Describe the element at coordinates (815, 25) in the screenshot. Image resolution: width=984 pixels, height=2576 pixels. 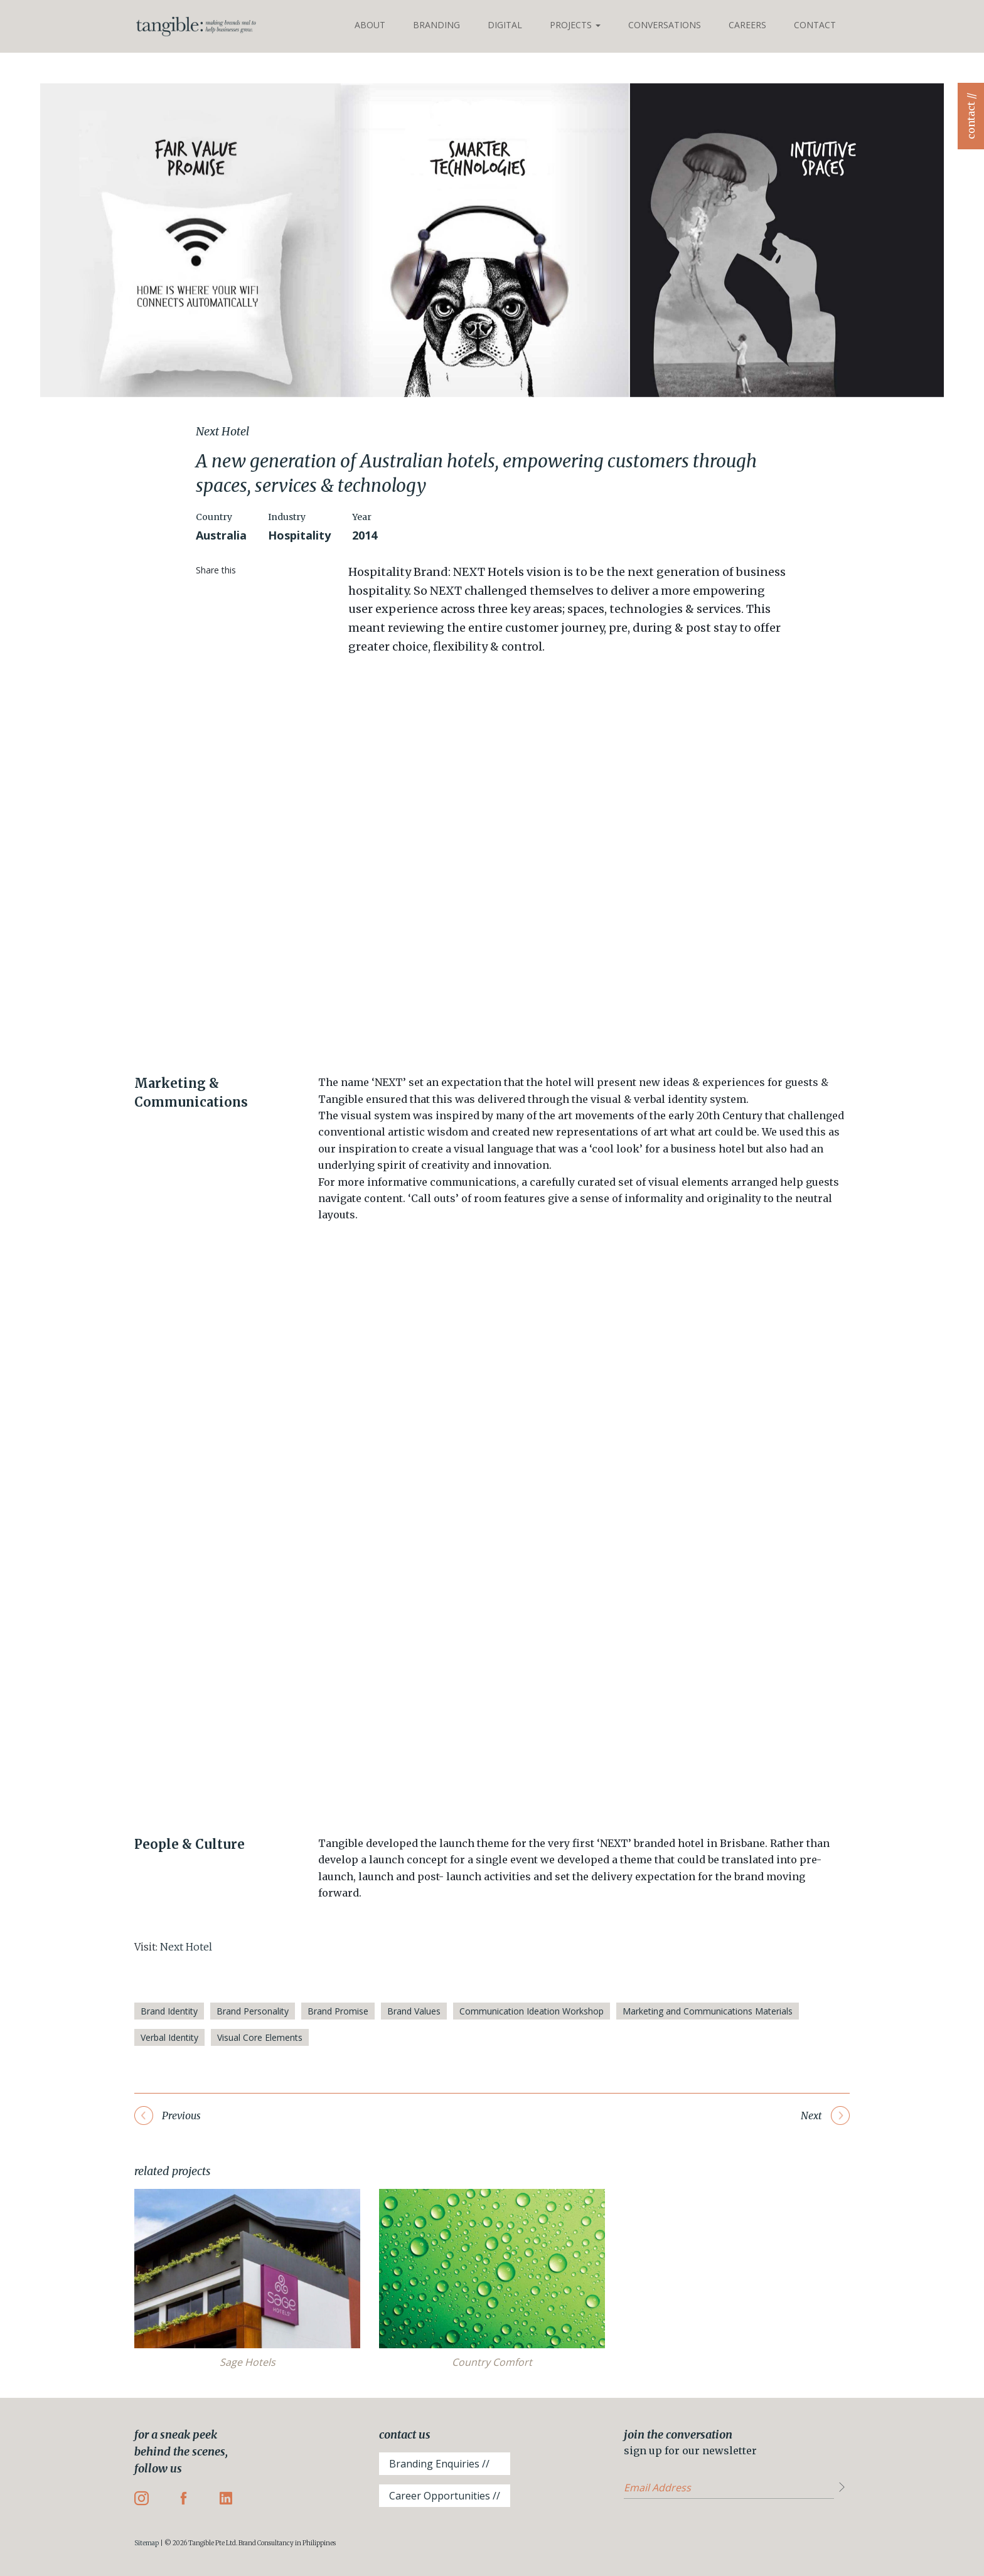
I see `Contact` at that location.